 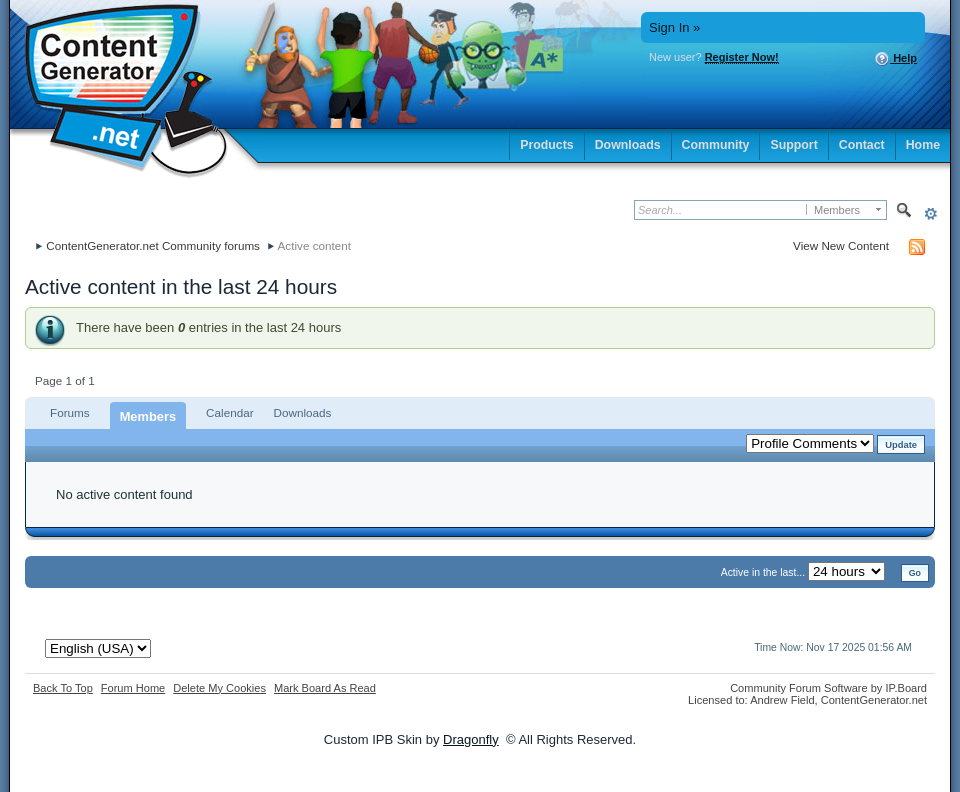 What do you see at coordinates (930, 213) in the screenshot?
I see `Advanced` at bounding box center [930, 213].